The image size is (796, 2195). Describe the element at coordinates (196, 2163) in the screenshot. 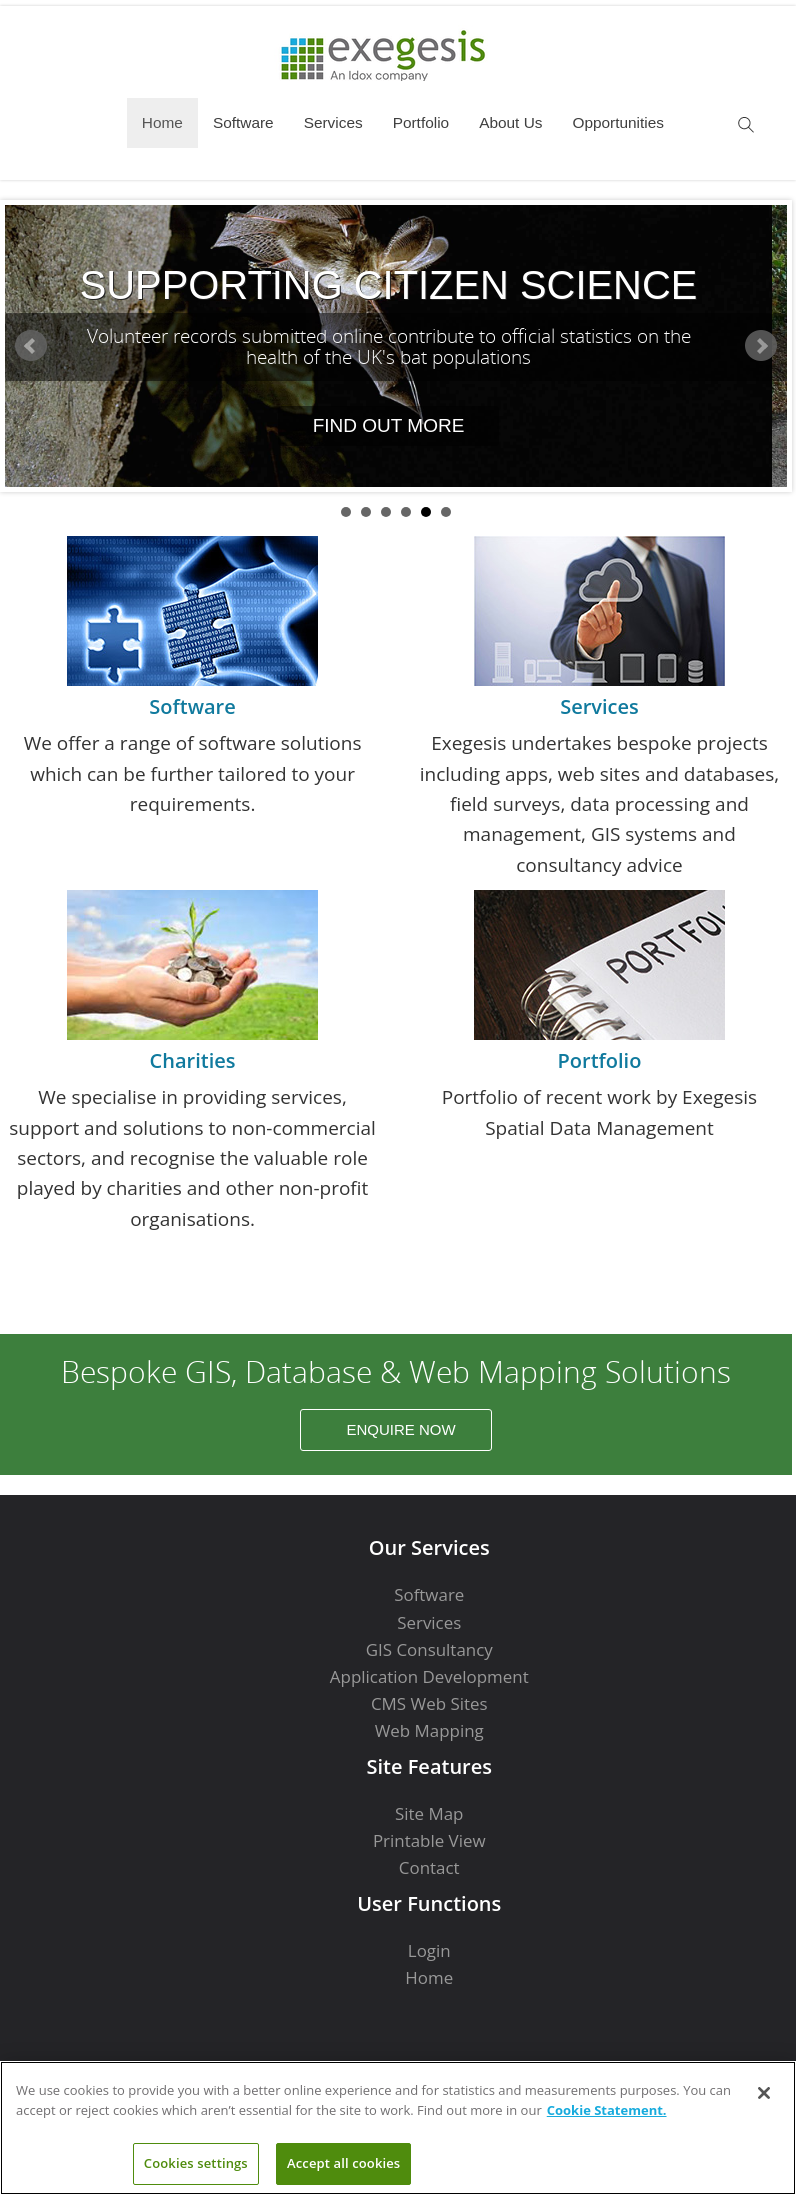

I see `Cookies settings` at that location.